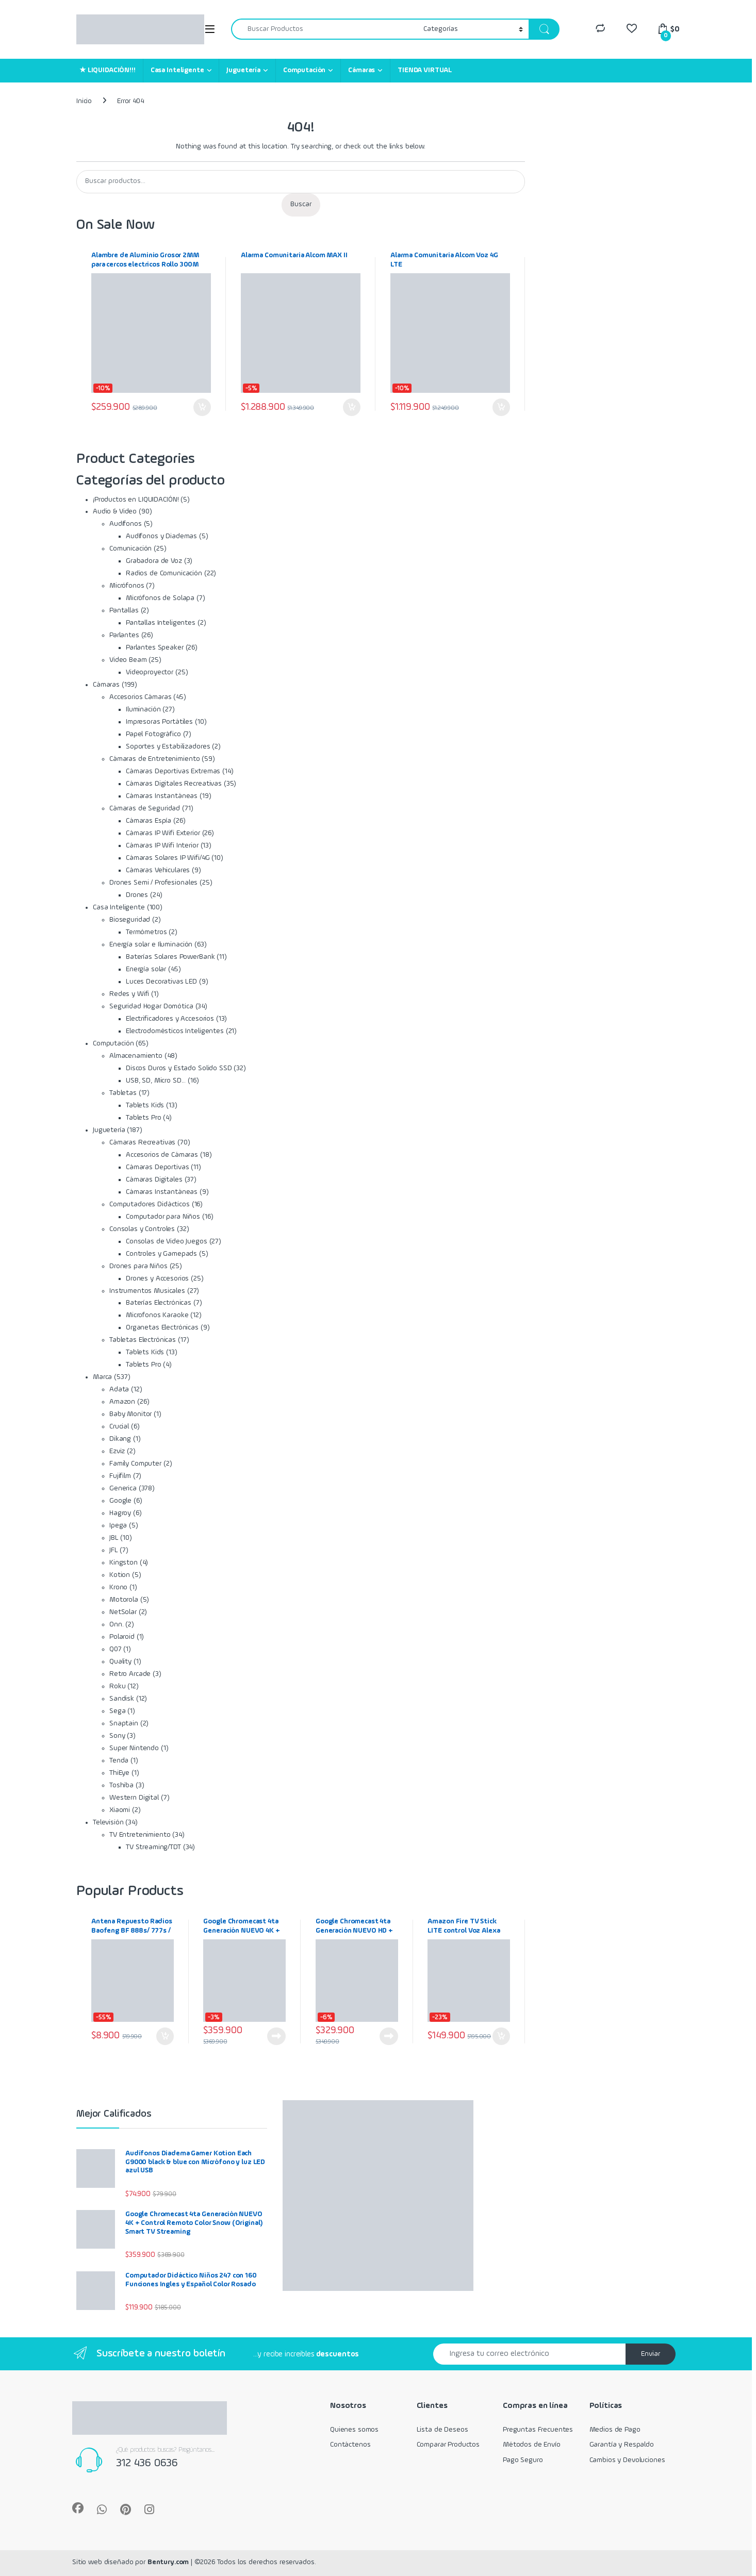  What do you see at coordinates (165, 2036) in the screenshot?
I see `Añadir al carrito [Añadir al carrito: “Antena Repuesto Radios Baofeng BF 888s/ 777s / 666s 430mhz”]` at bounding box center [165, 2036].